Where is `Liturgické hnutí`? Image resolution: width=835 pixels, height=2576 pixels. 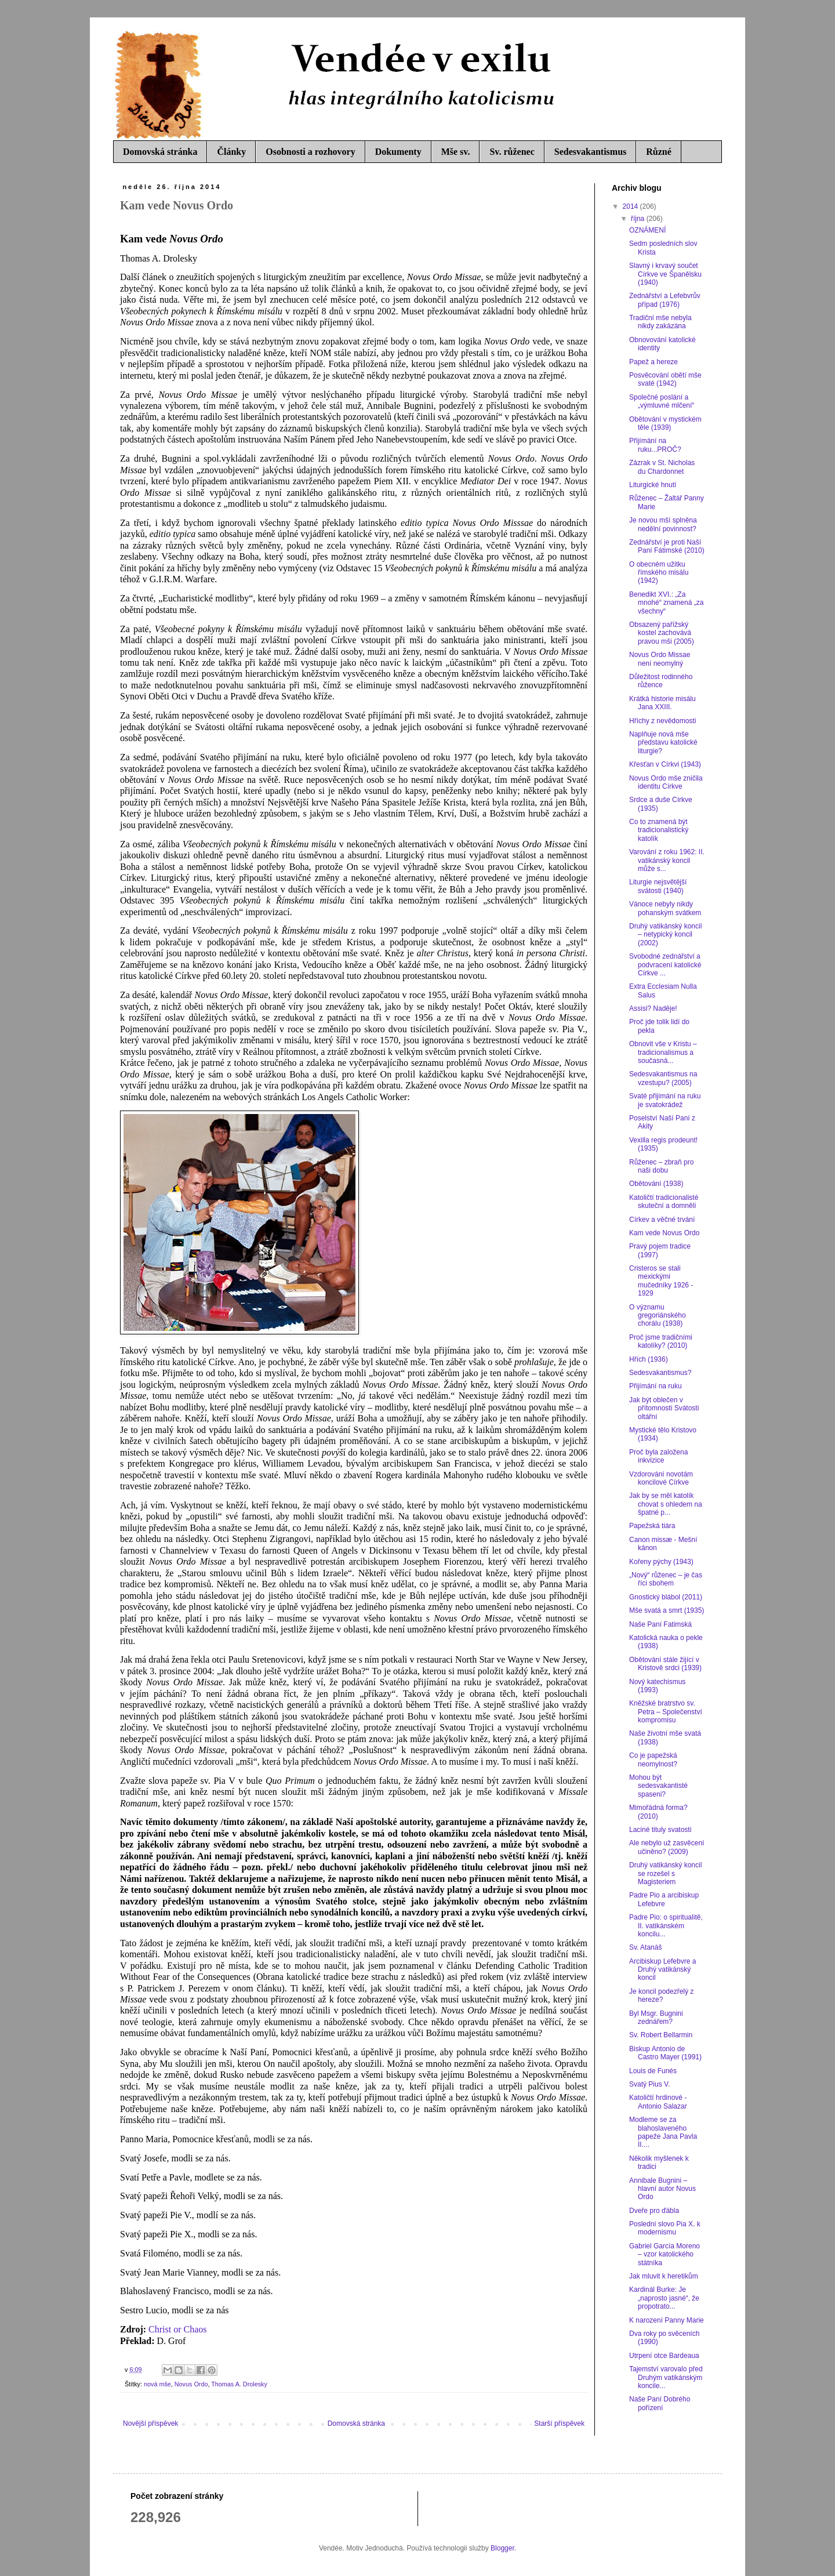
Liturgické hnutí is located at coordinates (652, 485).